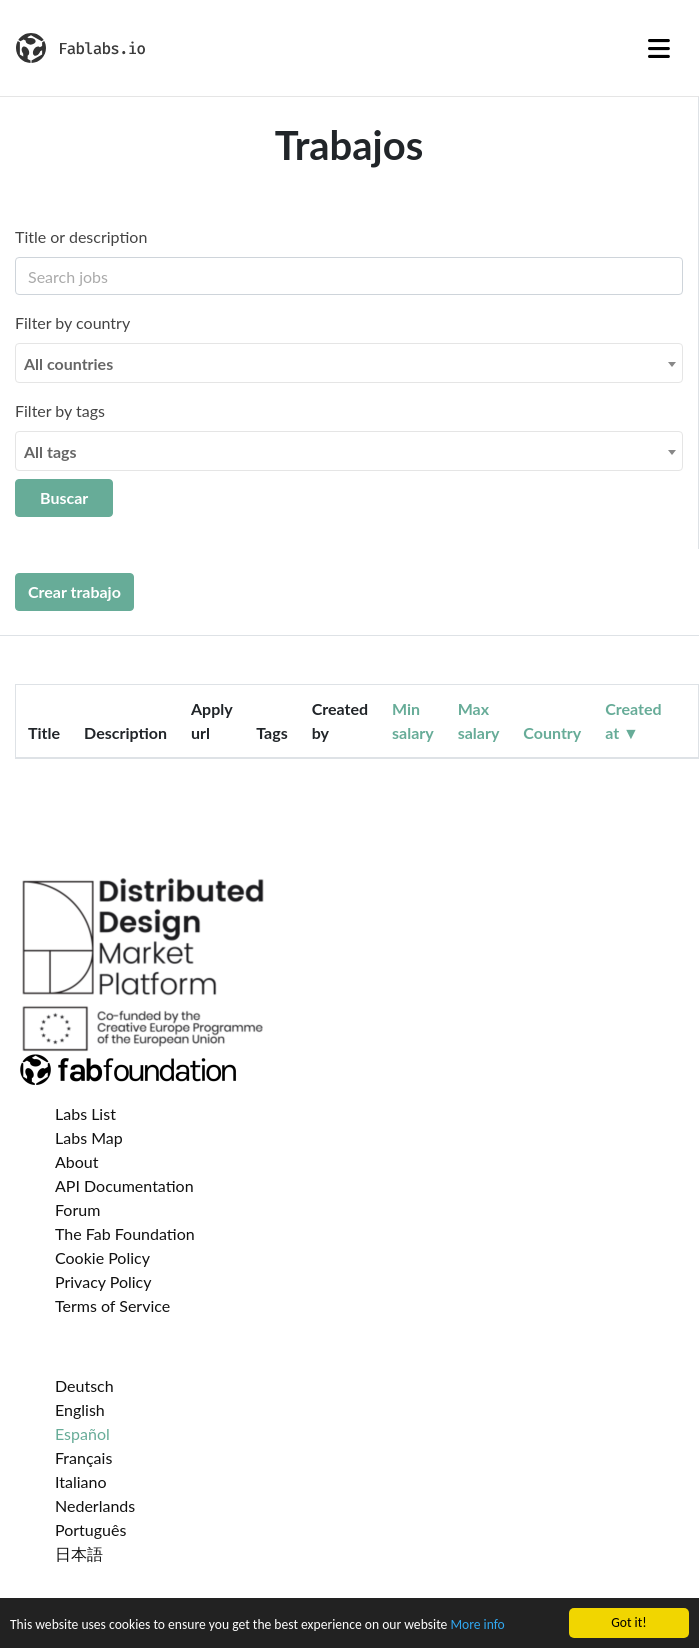  I want to click on All tags [textbox], so click(50, 451).